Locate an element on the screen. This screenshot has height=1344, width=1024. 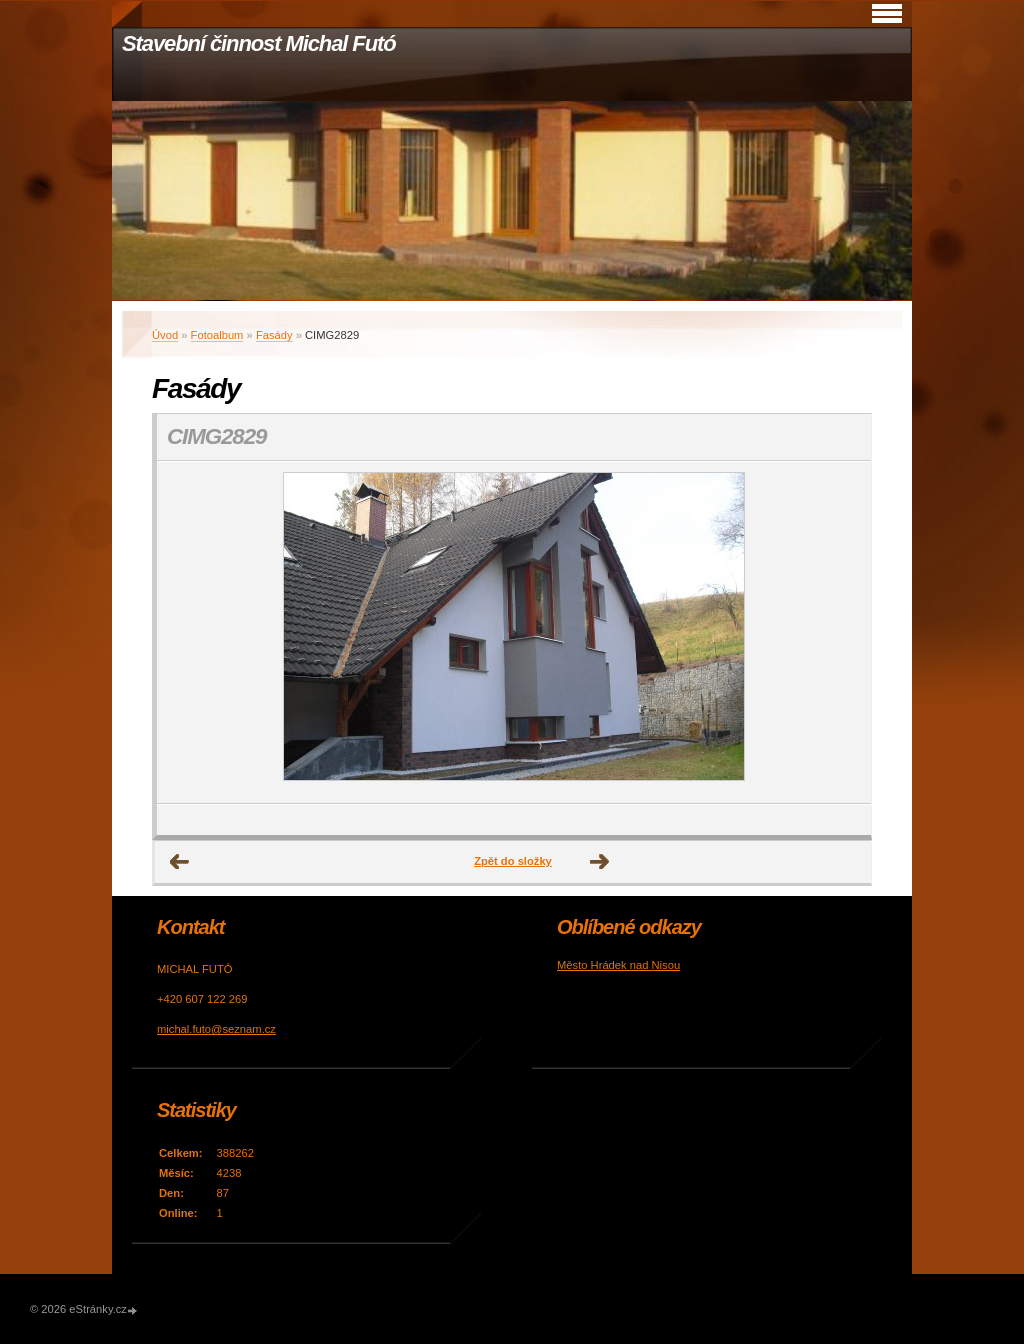
Stavební činnost Michal Futó is located at coordinates (259, 43).